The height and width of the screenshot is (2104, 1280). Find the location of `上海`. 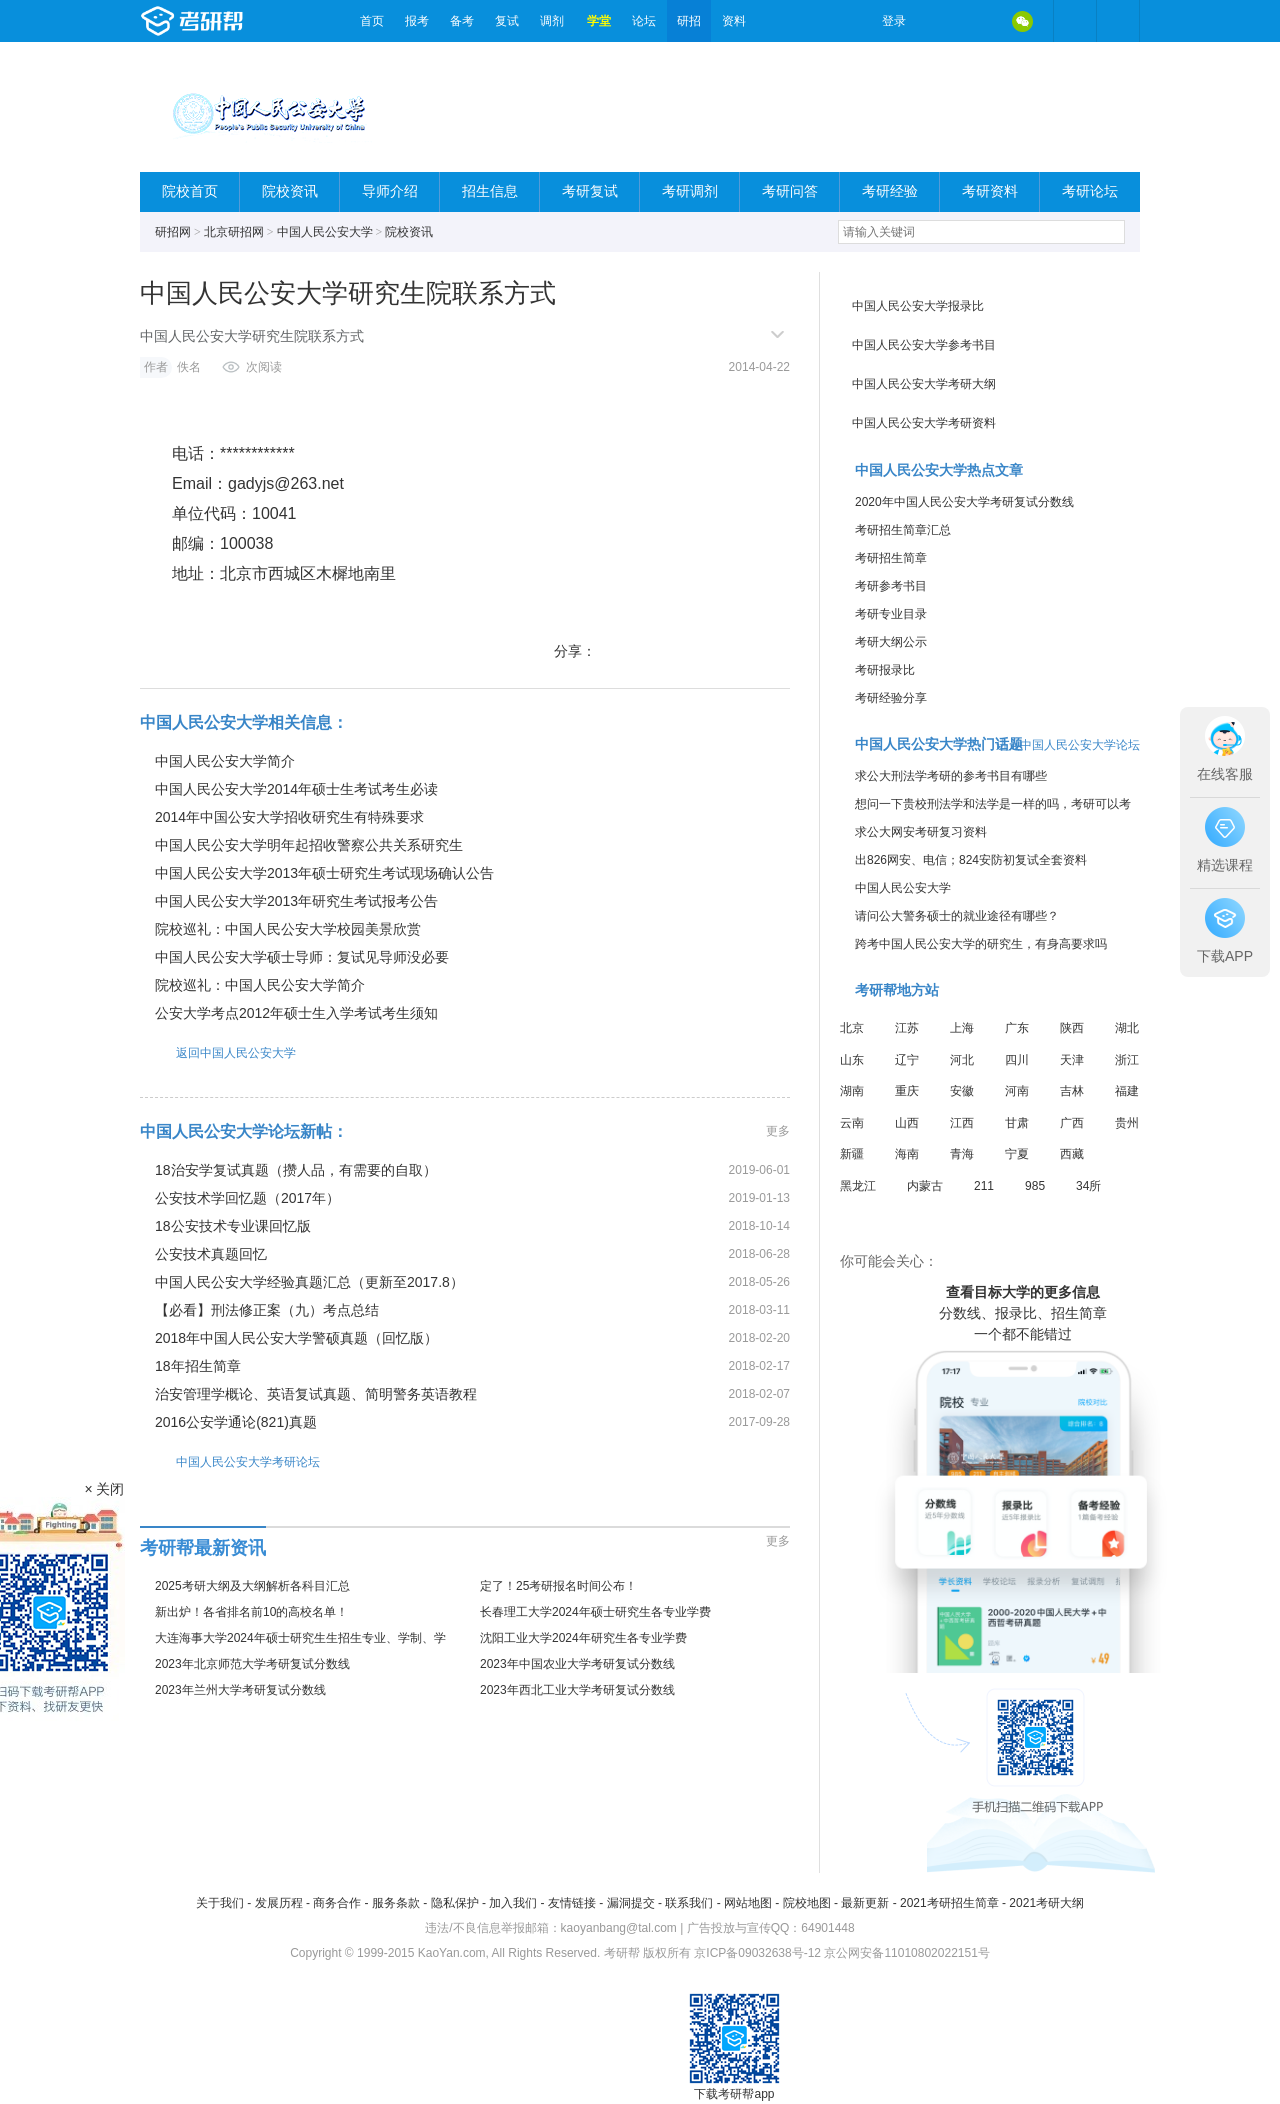

上海 is located at coordinates (962, 1028).